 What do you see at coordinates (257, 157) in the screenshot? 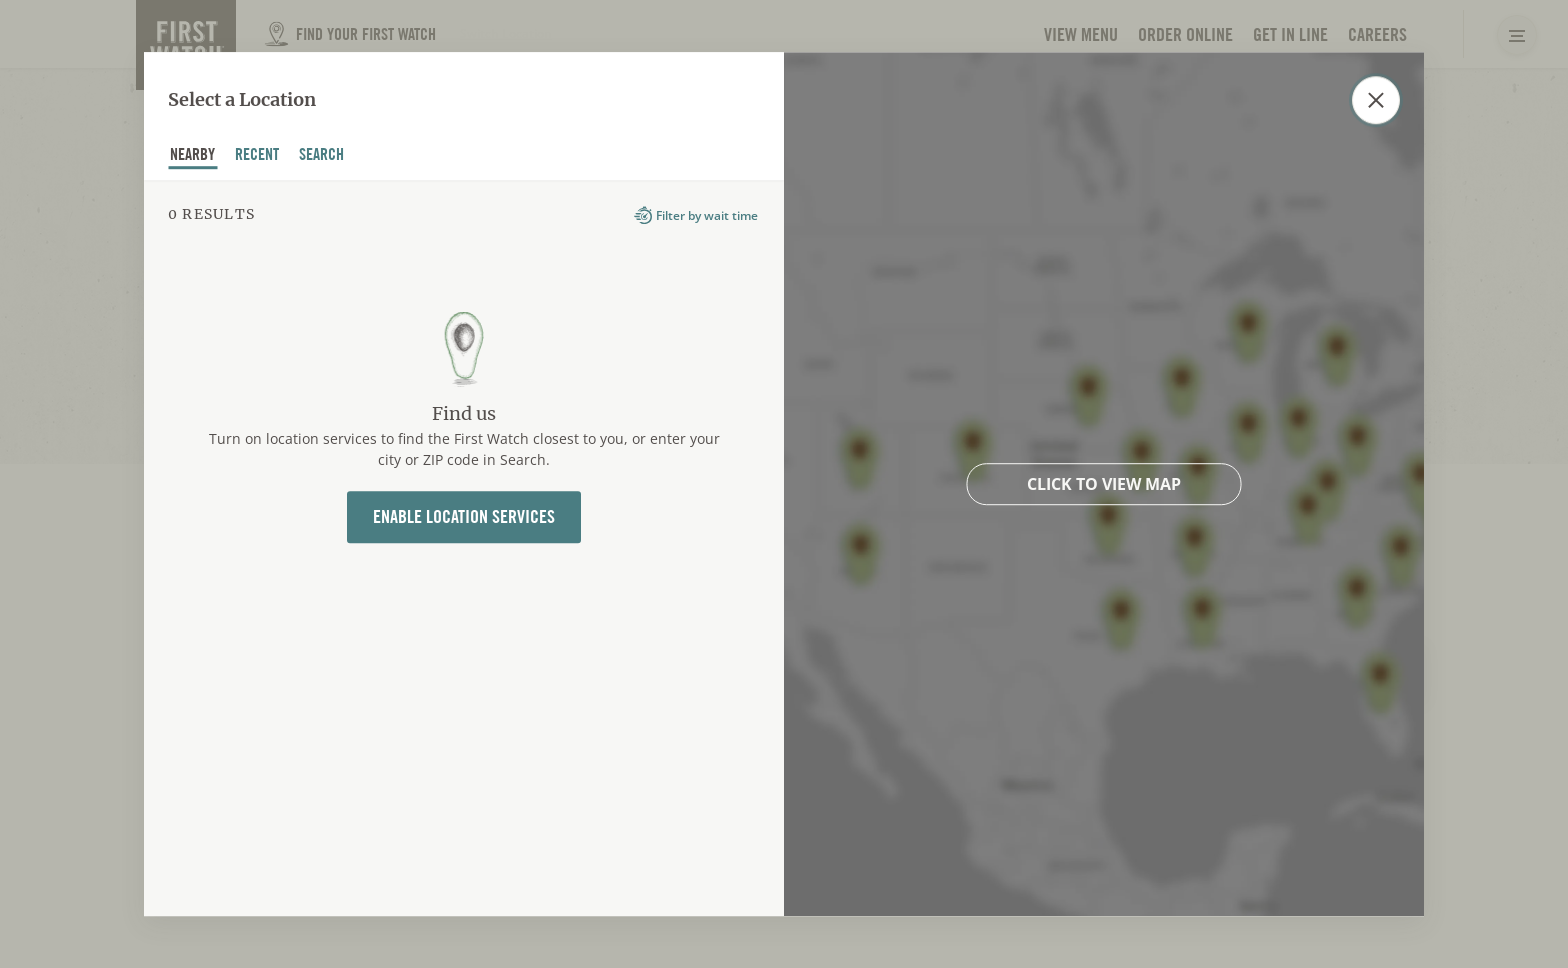
I see `recent [tab]` at bounding box center [257, 157].